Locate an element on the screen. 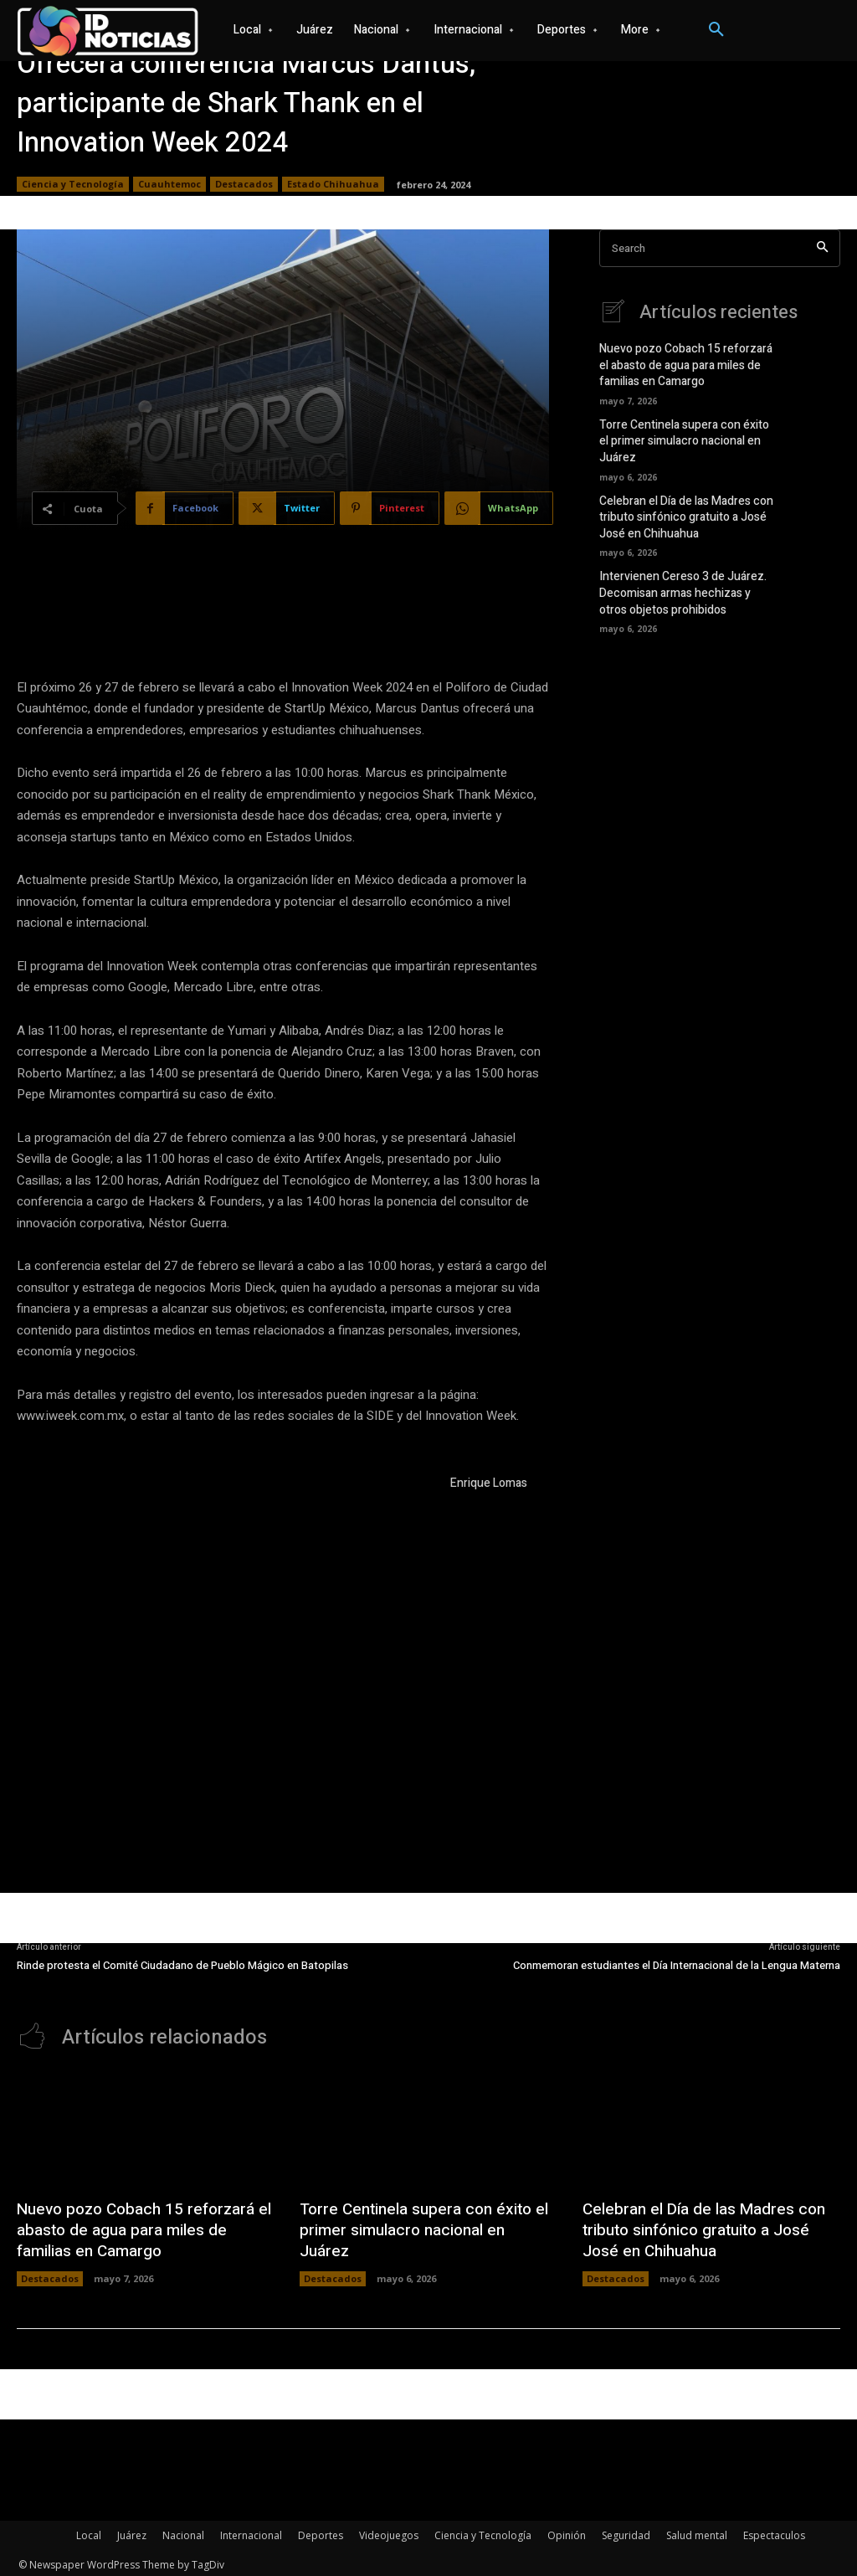 Image resolution: width=857 pixels, height=2576 pixels. Salud mental is located at coordinates (696, 2531).